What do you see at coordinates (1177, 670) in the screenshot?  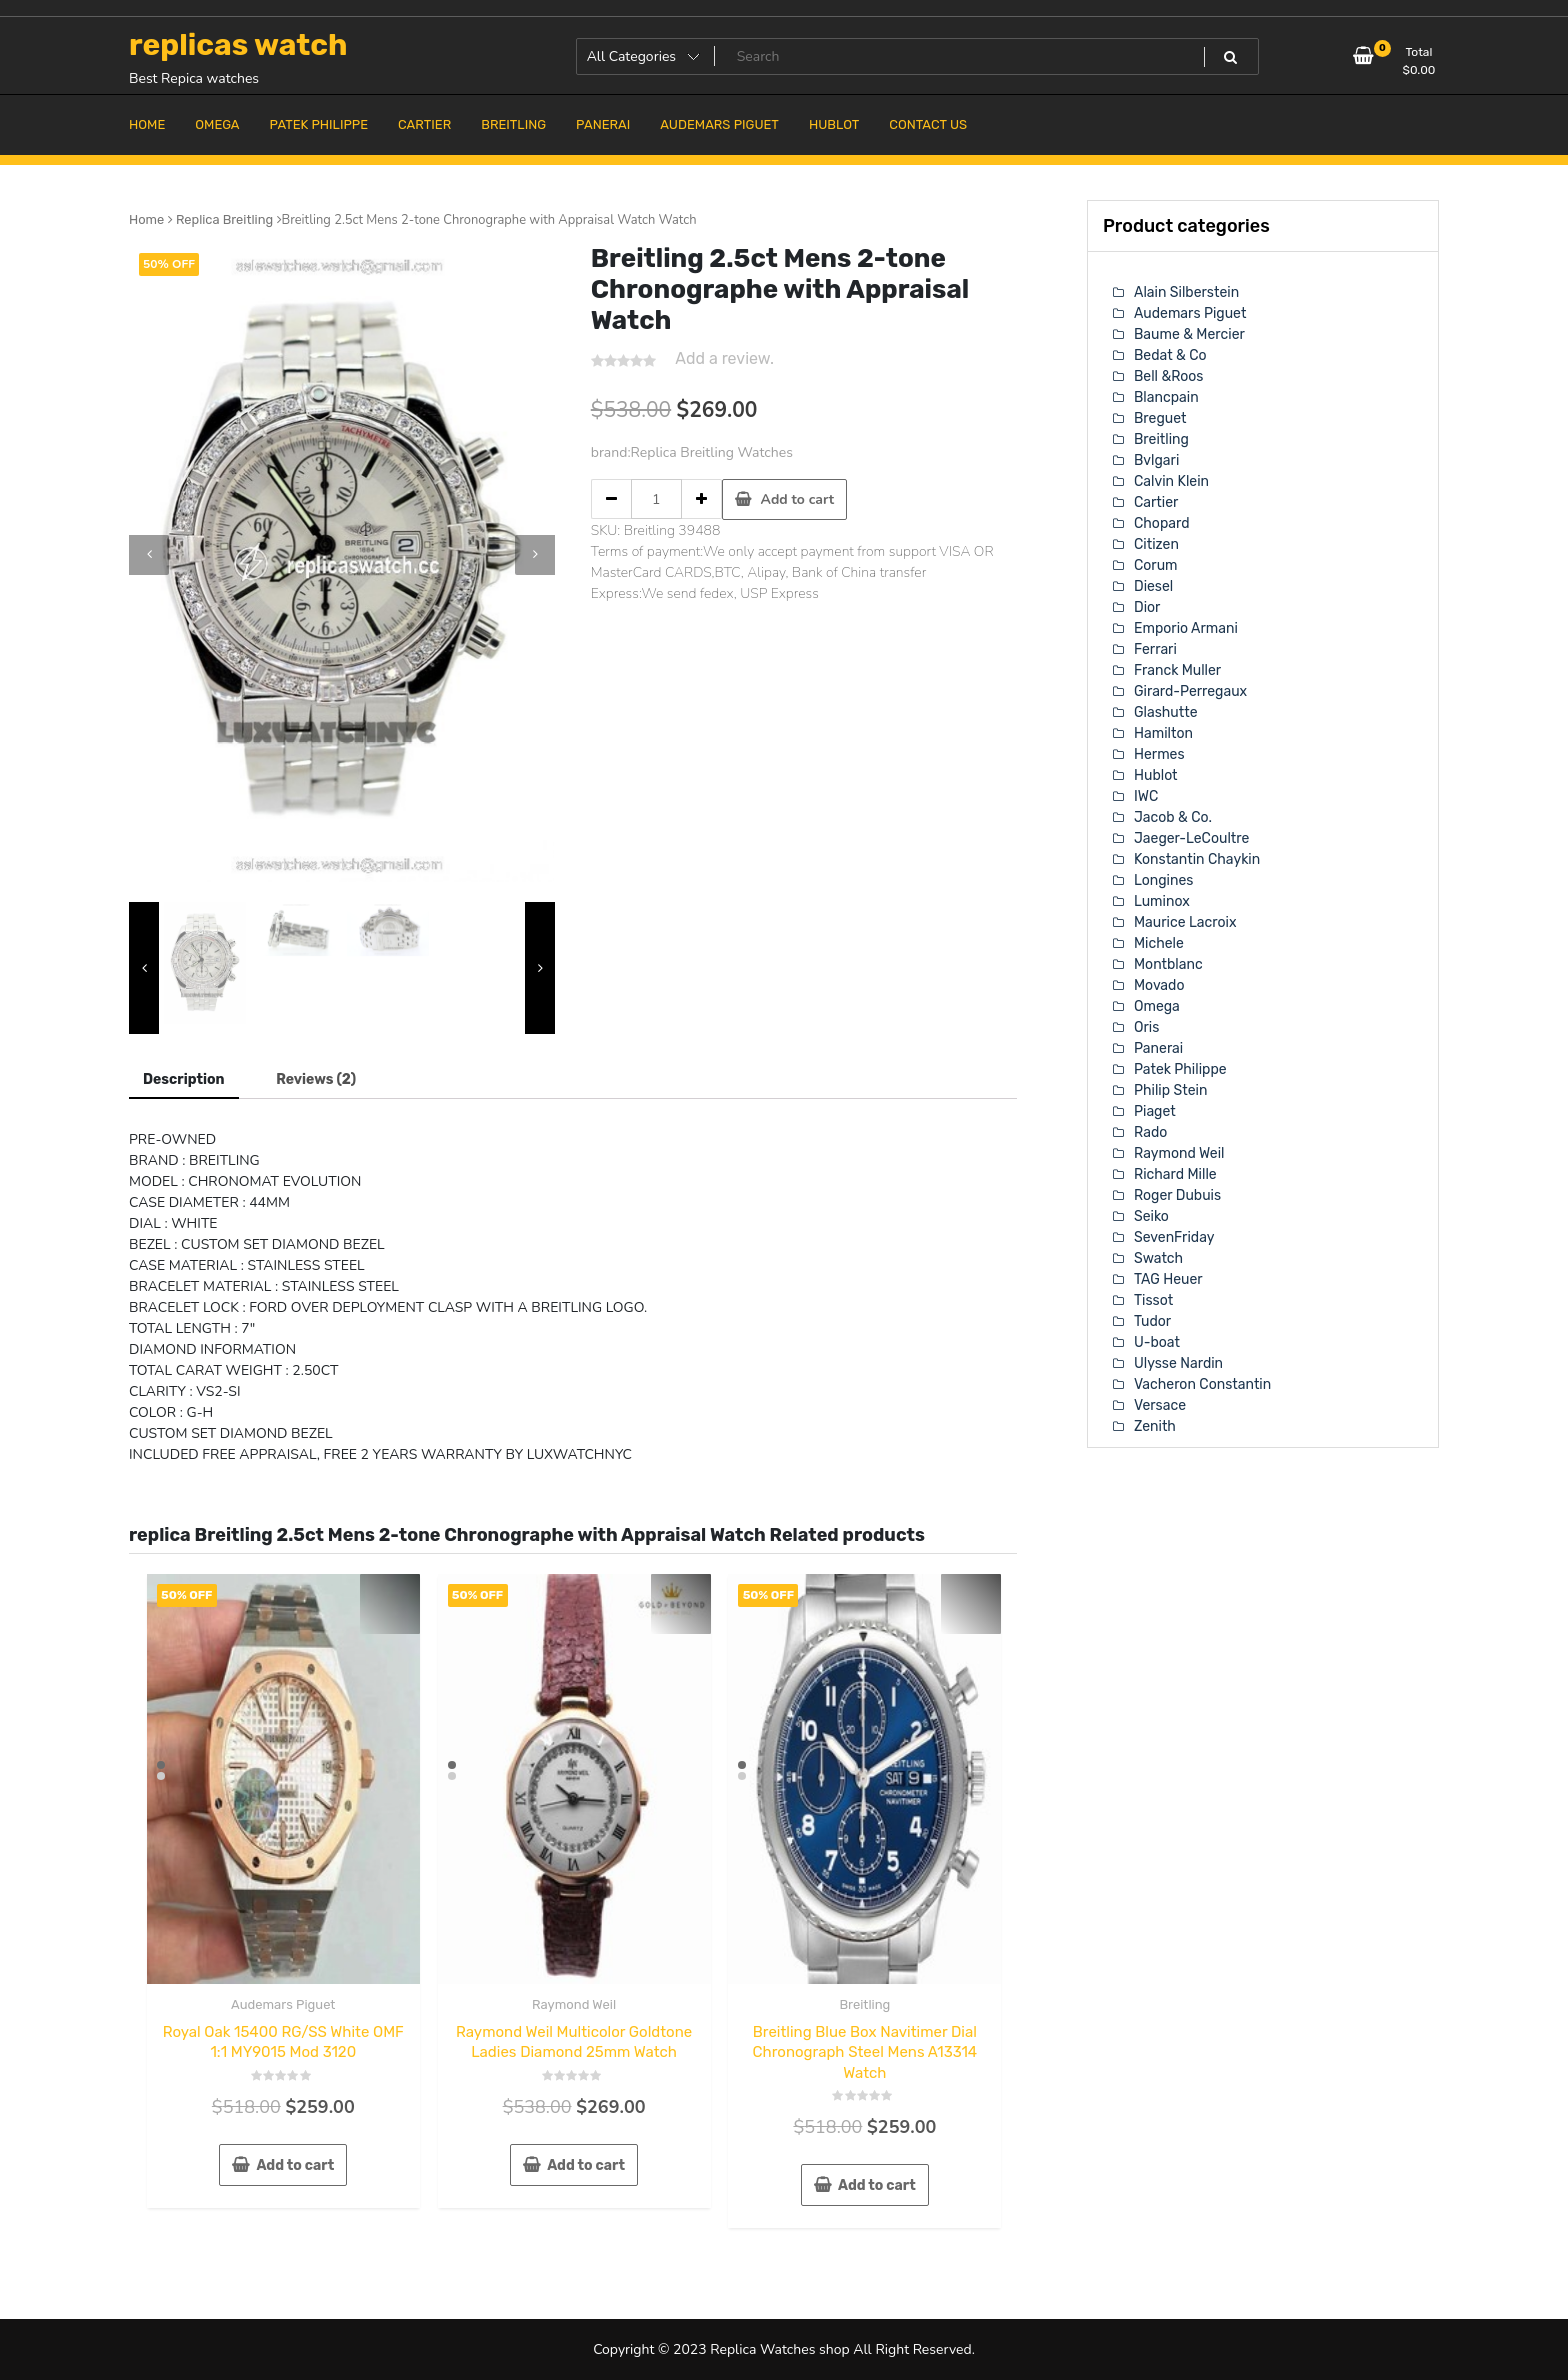 I see `Franck Muller` at bounding box center [1177, 670].